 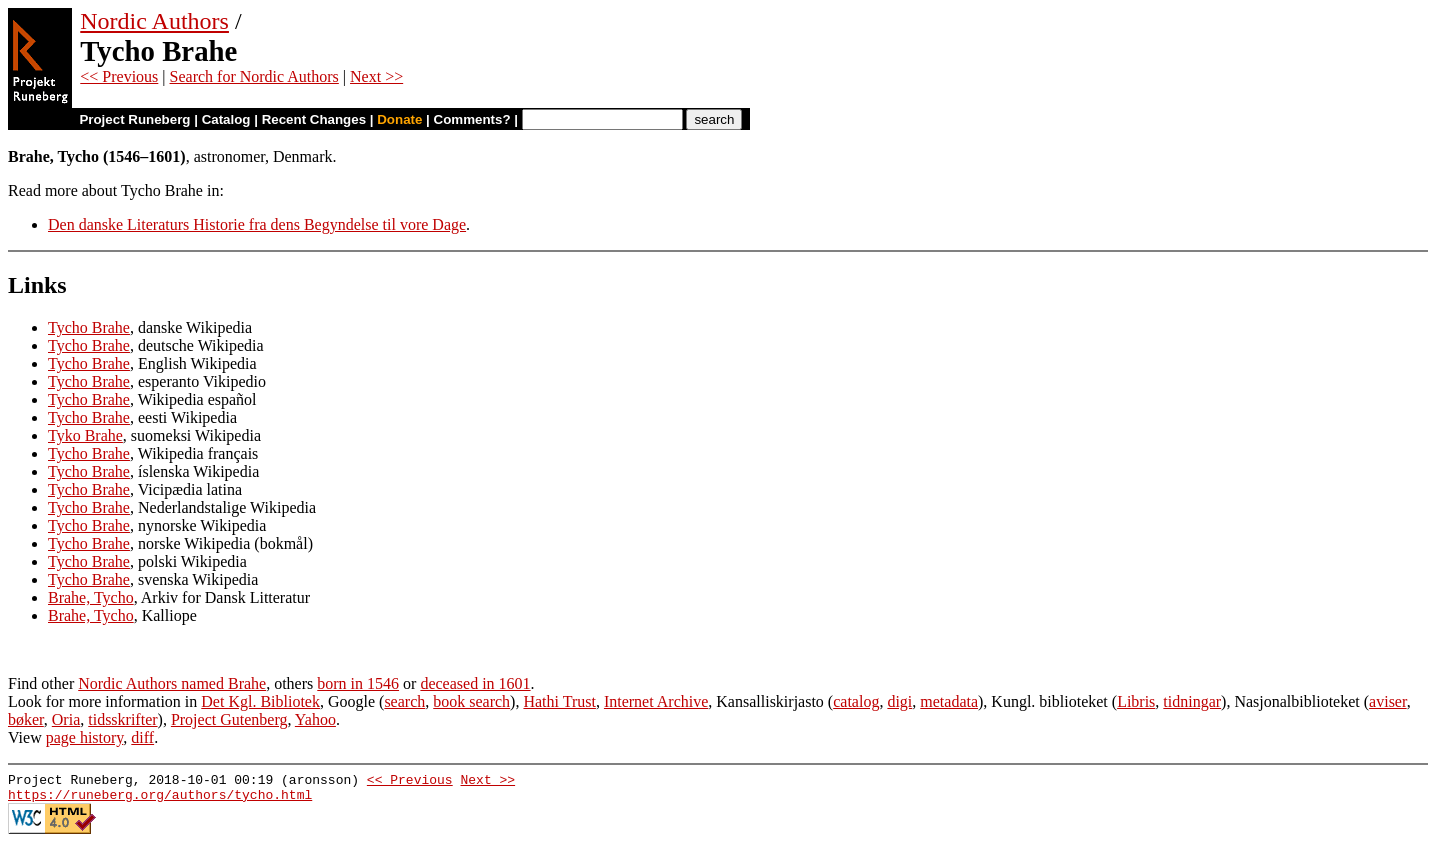 What do you see at coordinates (656, 701) in the screenshot?
I see `Internet Archive` at bounding box center [656, 701].